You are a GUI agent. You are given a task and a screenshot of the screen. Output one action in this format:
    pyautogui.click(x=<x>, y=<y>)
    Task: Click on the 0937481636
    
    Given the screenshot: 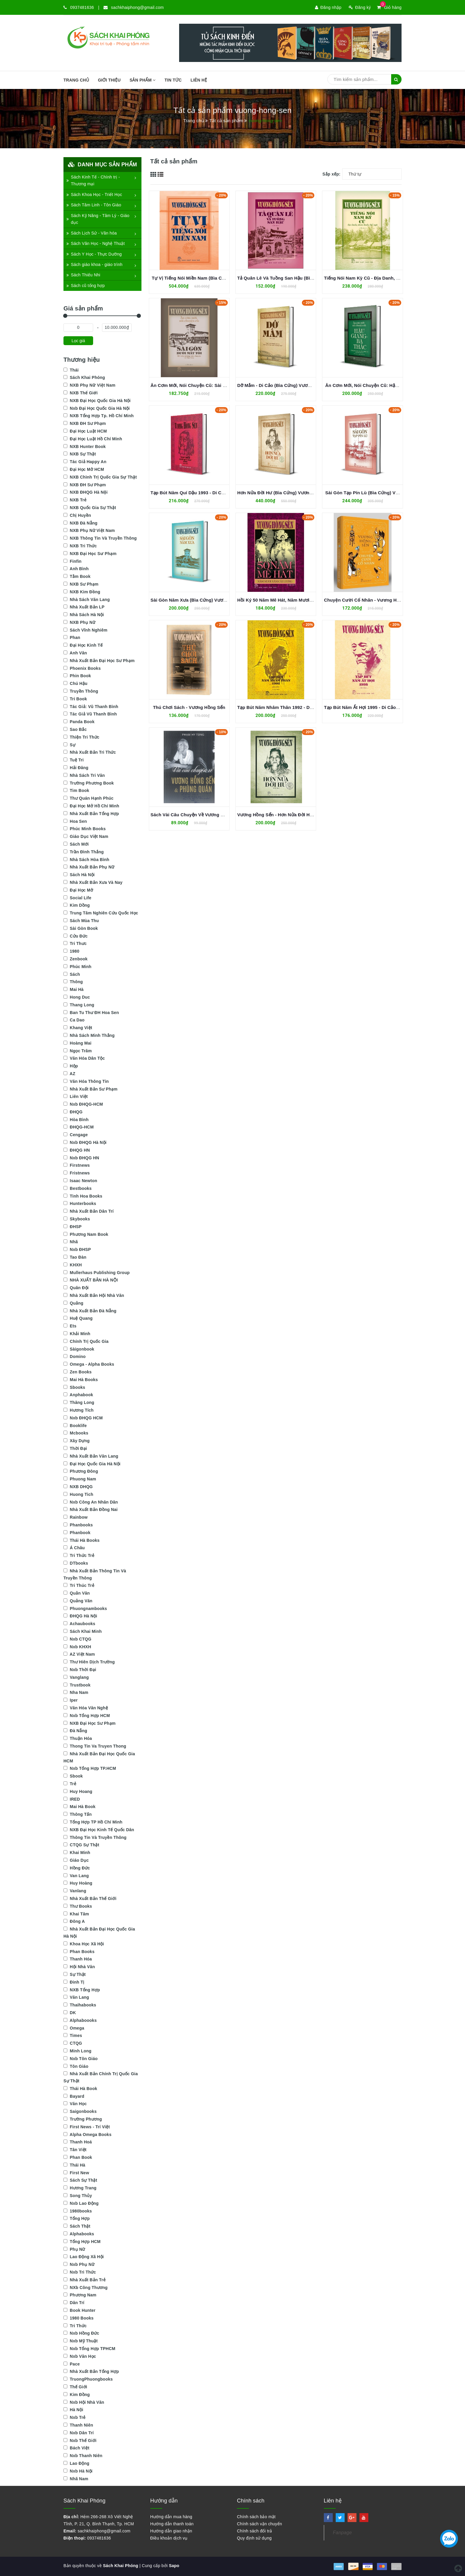 What is the action you would take?
    pyautogui.click(x=82, y=7)
    